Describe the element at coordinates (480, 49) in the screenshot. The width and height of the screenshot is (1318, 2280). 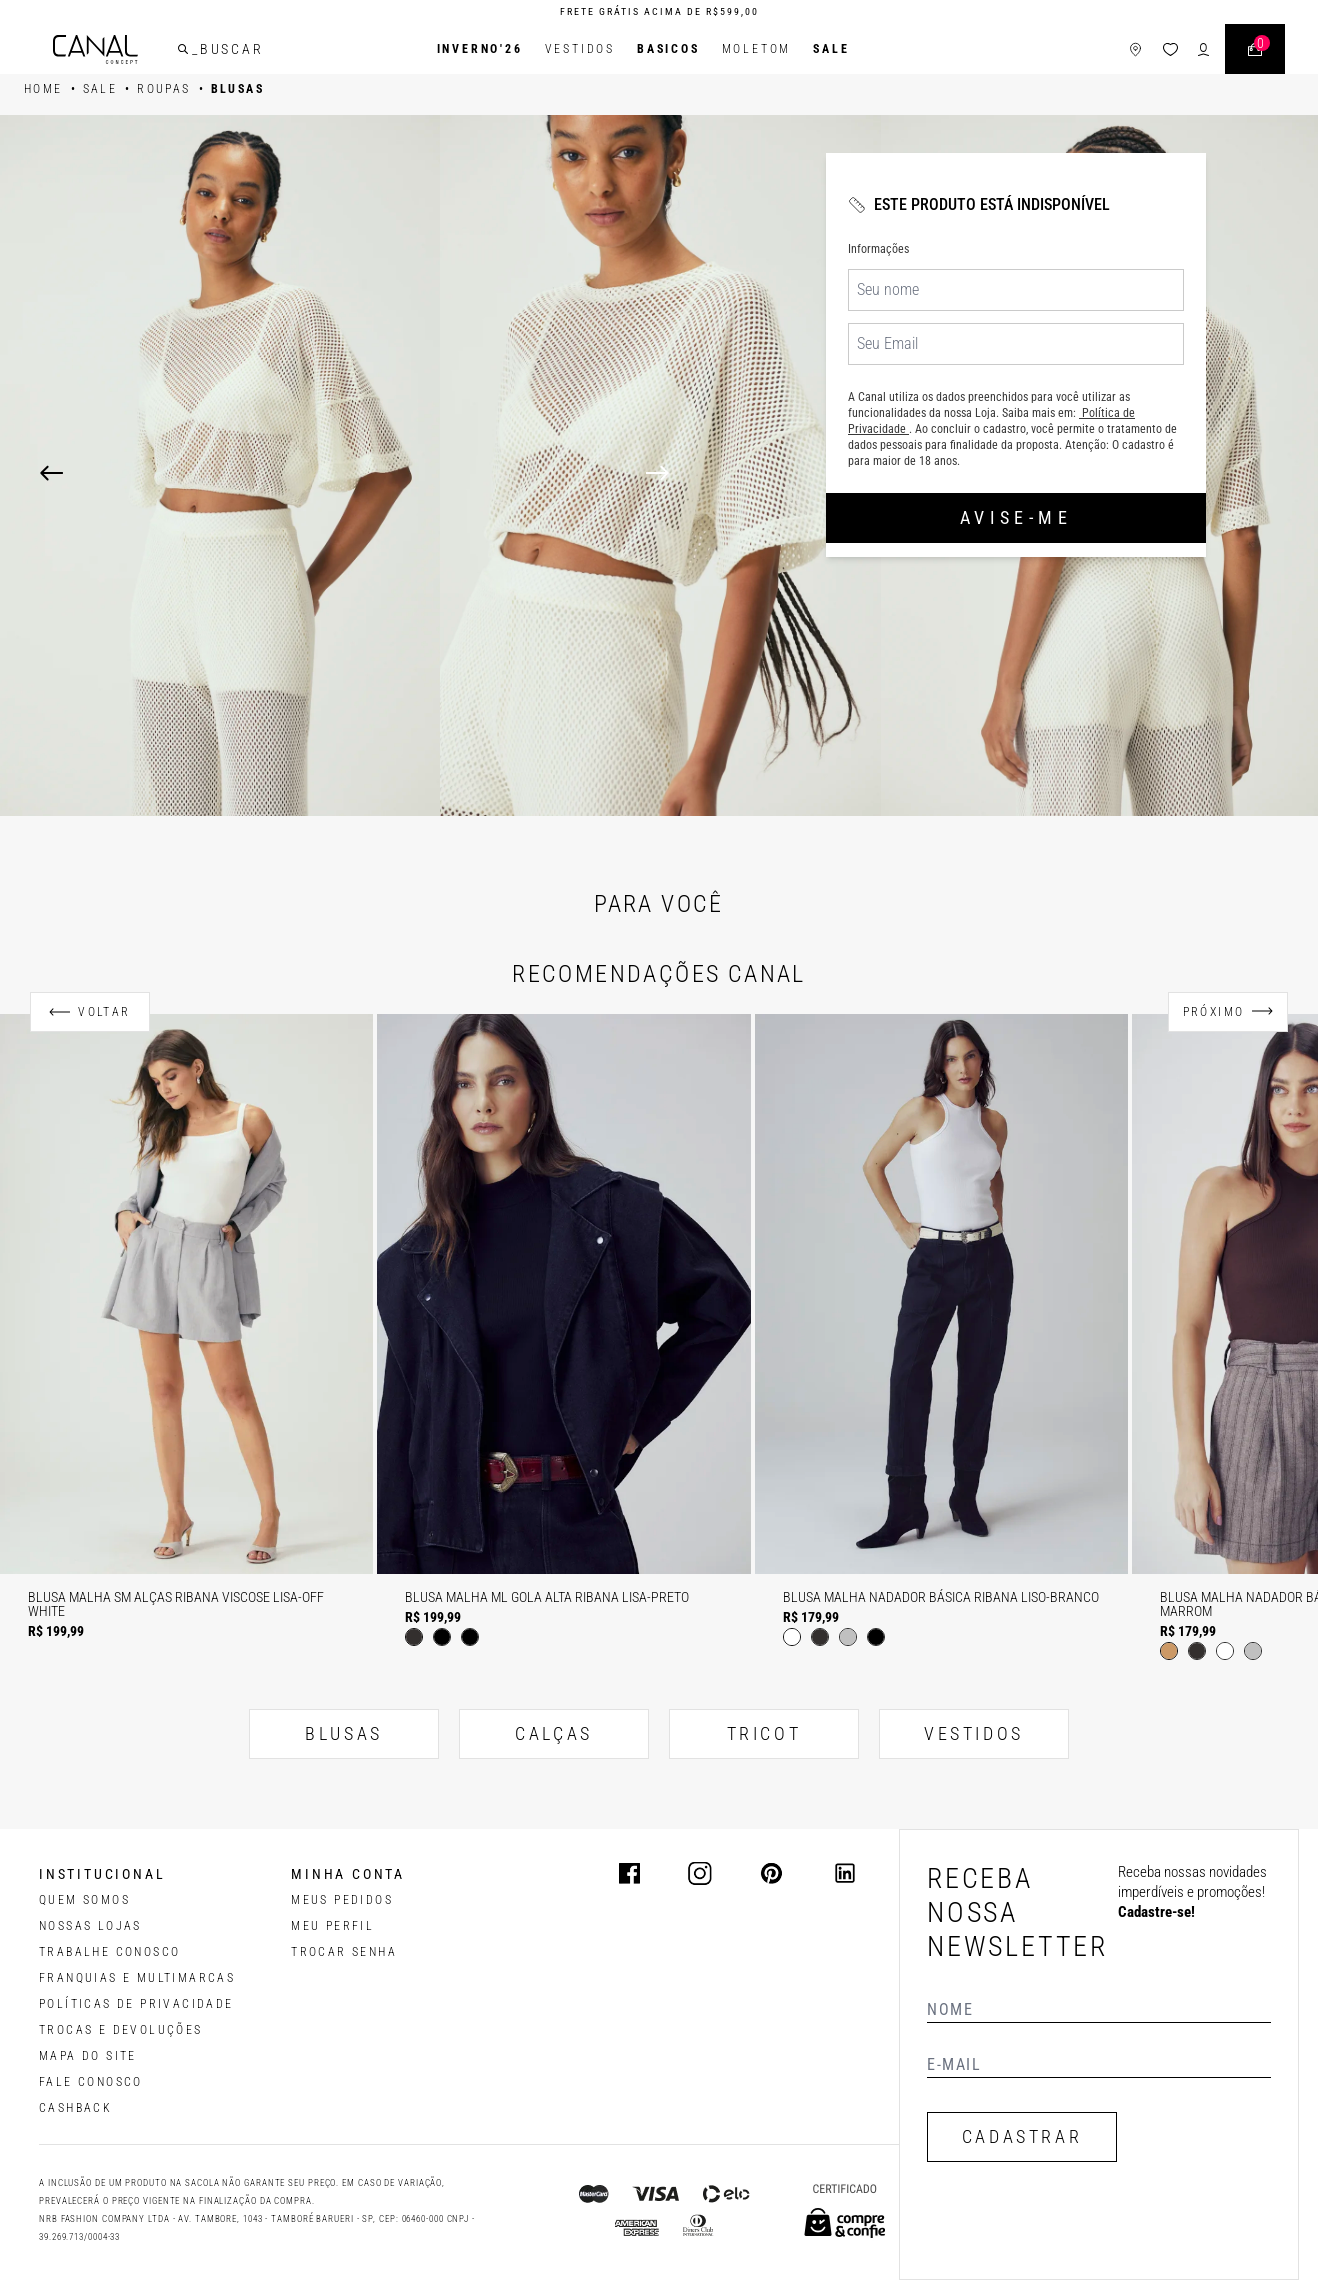
I see `INVERNO'26` at that location.